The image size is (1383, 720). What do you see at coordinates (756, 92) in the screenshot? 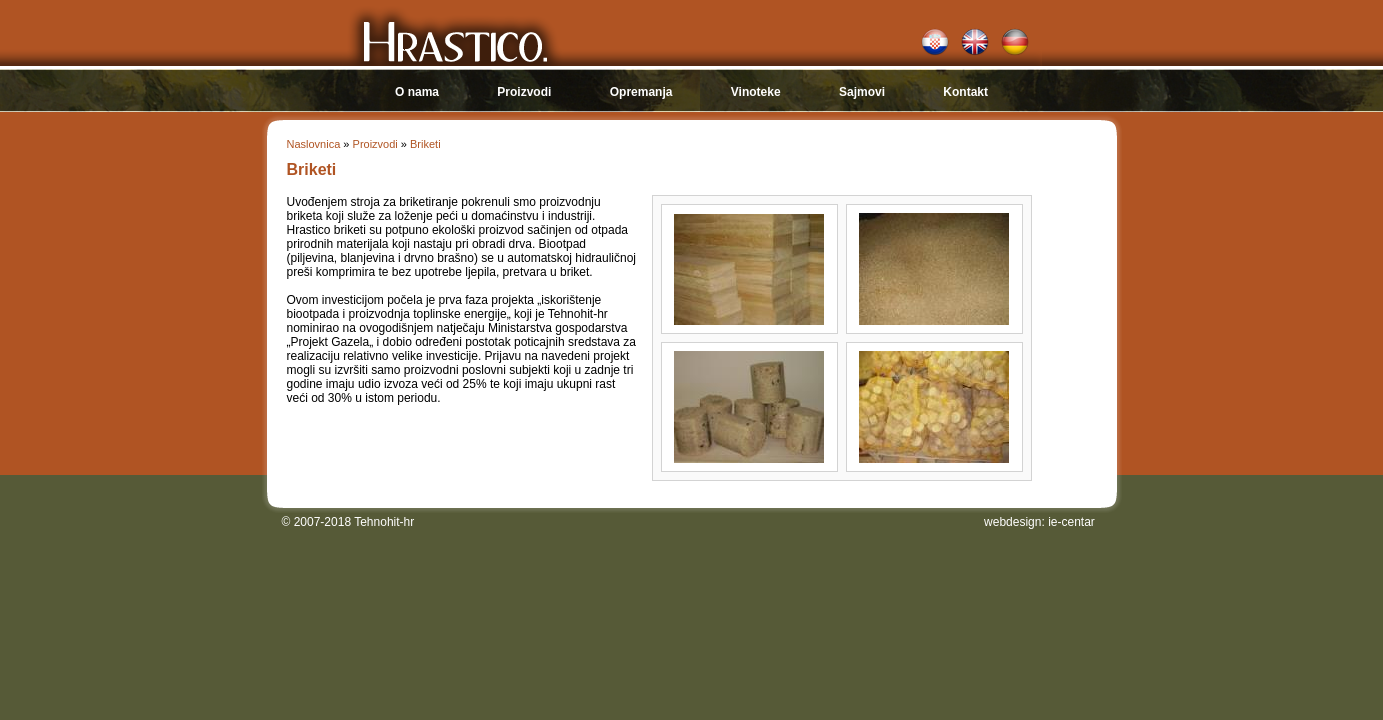
I see `Vinoteke` at bounding box center [756, 92].